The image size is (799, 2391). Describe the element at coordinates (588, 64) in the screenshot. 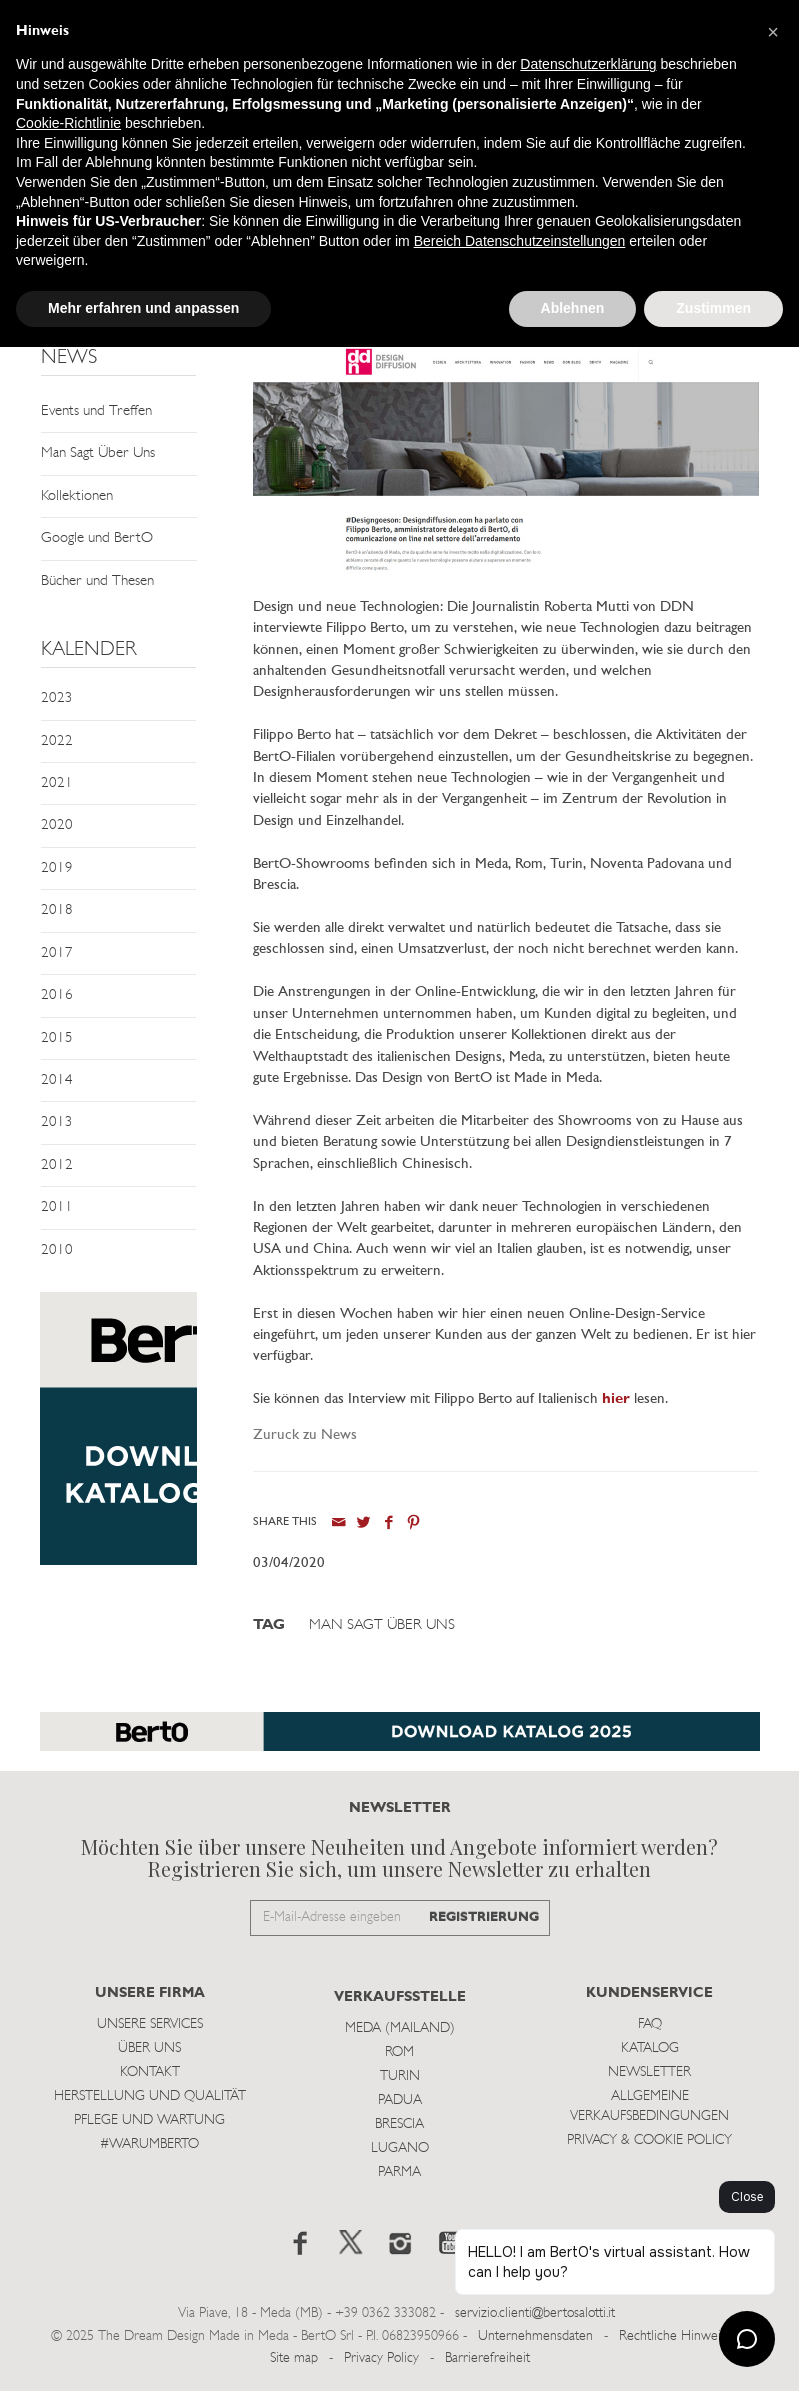

I see `Datenschutzerklärung [button]` at that location.